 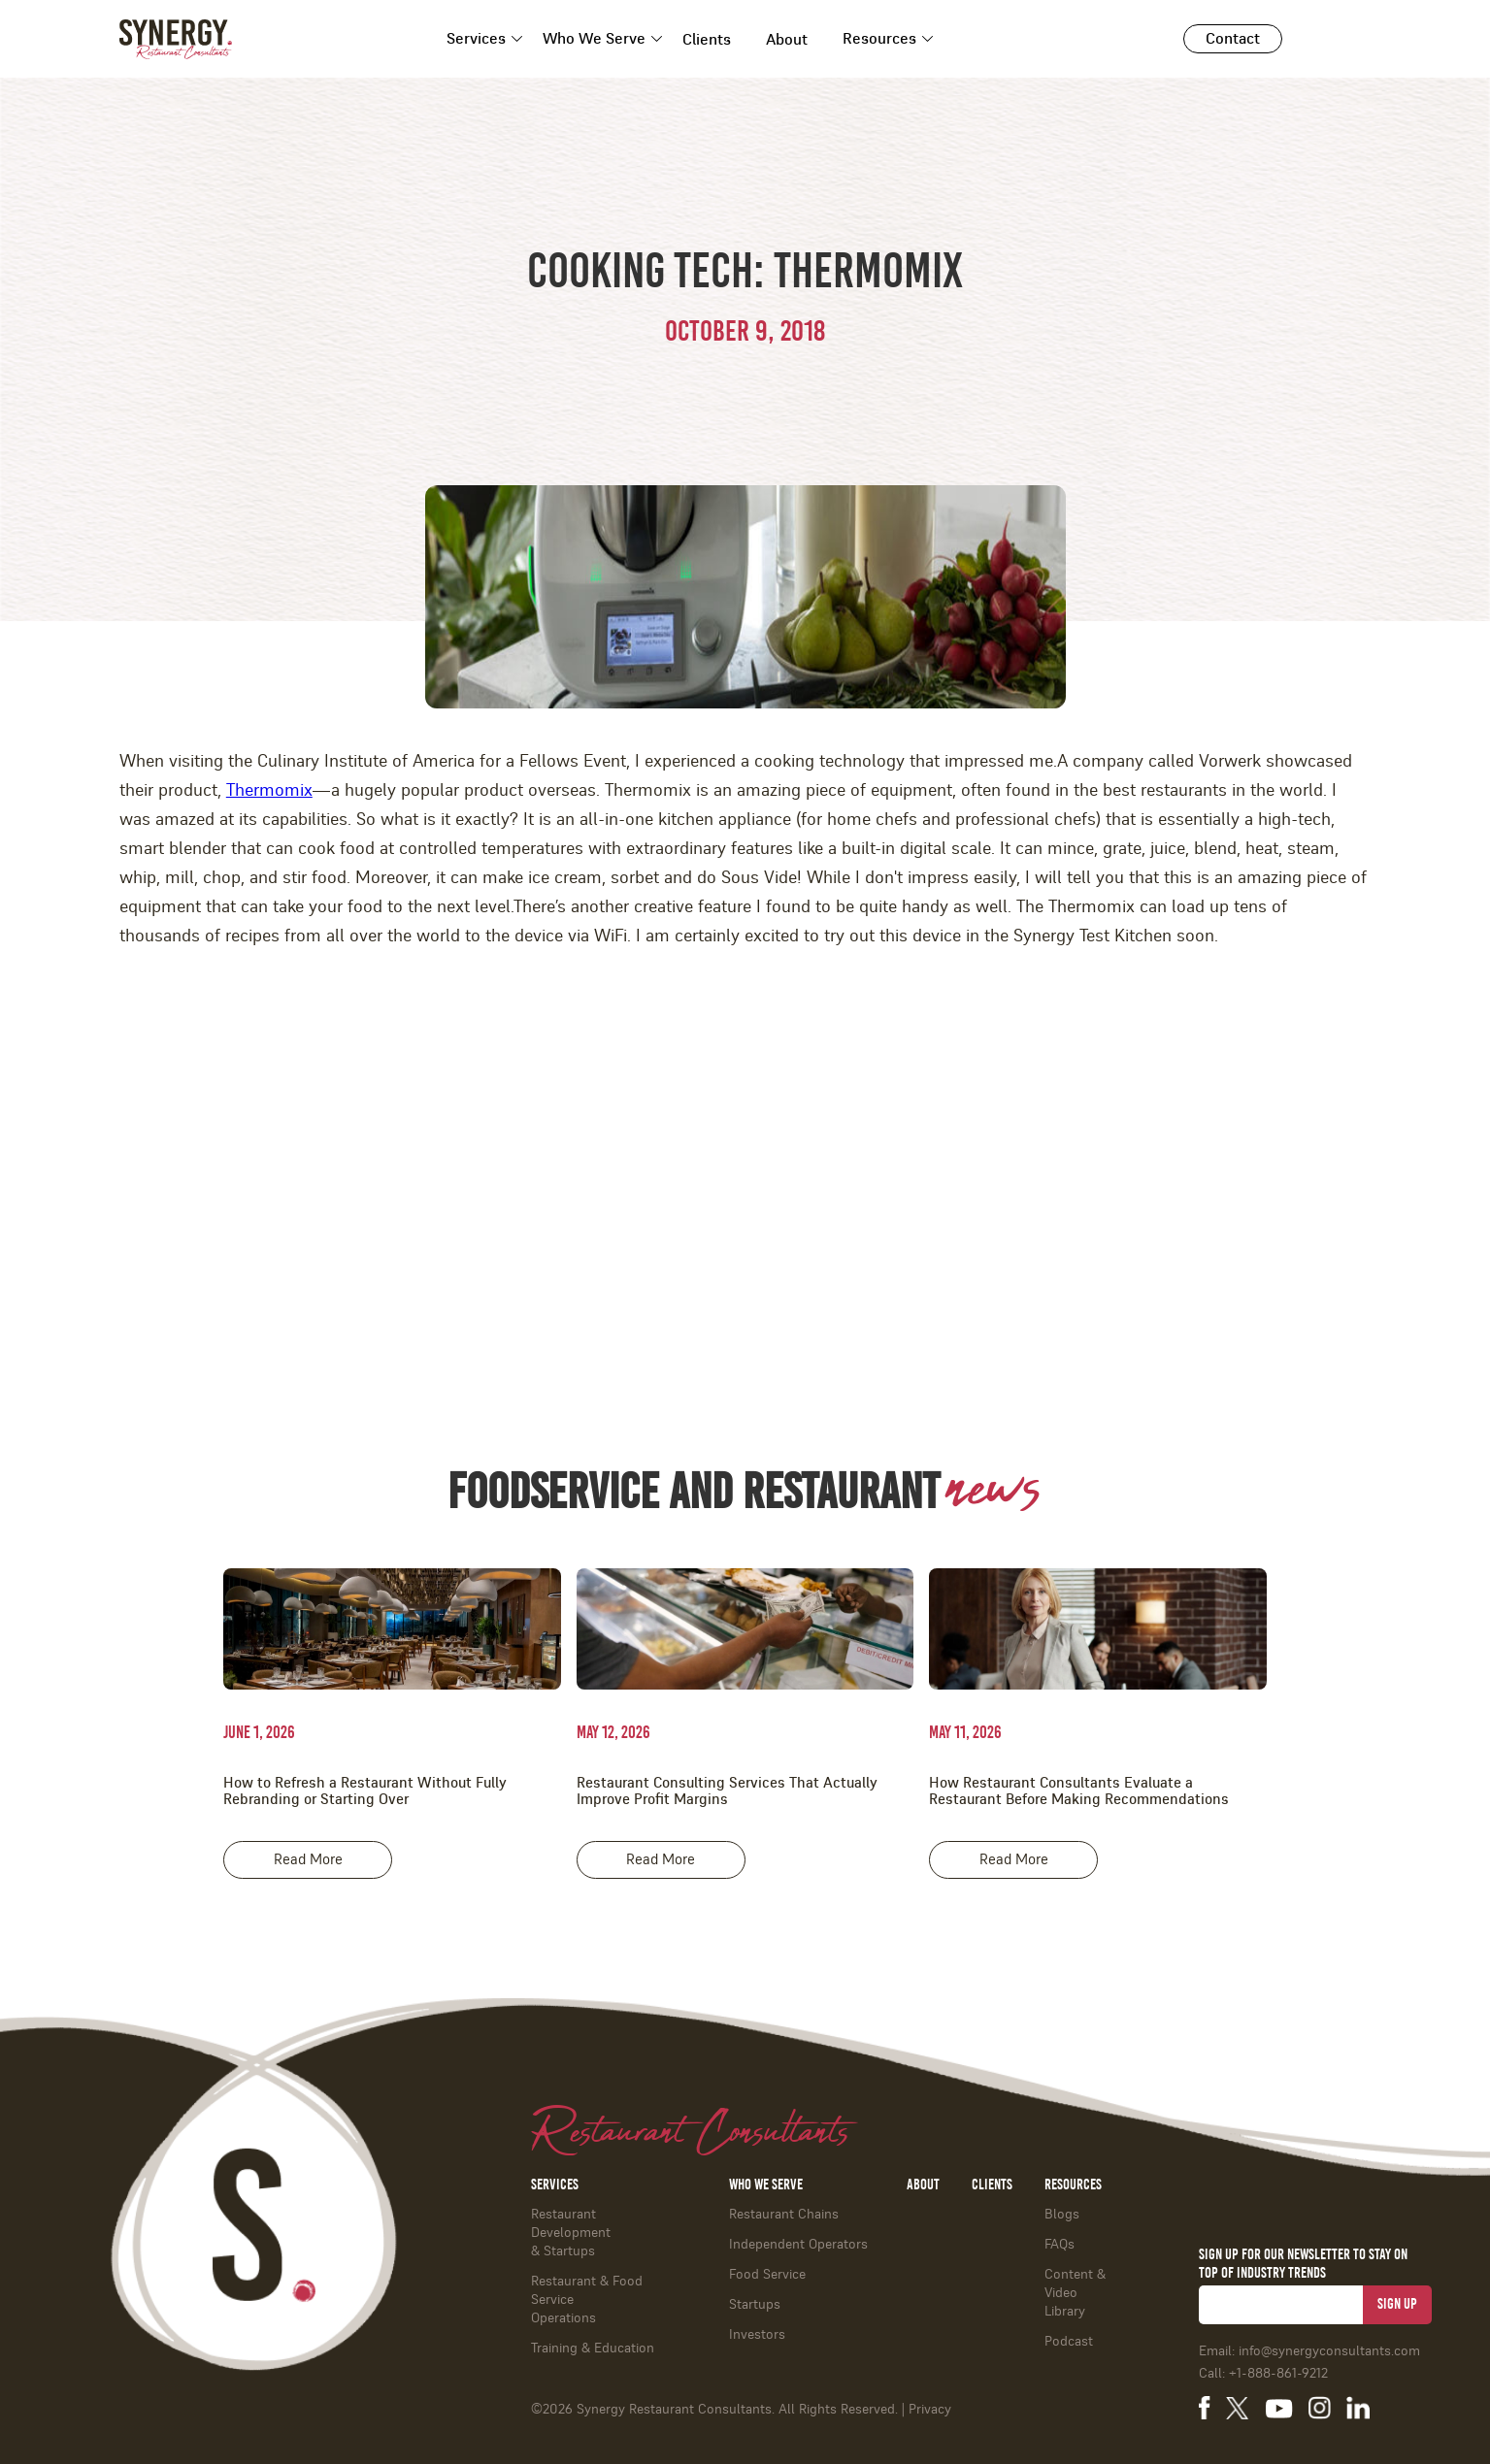 What do you see at coordinates (930, 2409) in the screenshot?
I see `Privacy` at bounding box center [930, 2409].